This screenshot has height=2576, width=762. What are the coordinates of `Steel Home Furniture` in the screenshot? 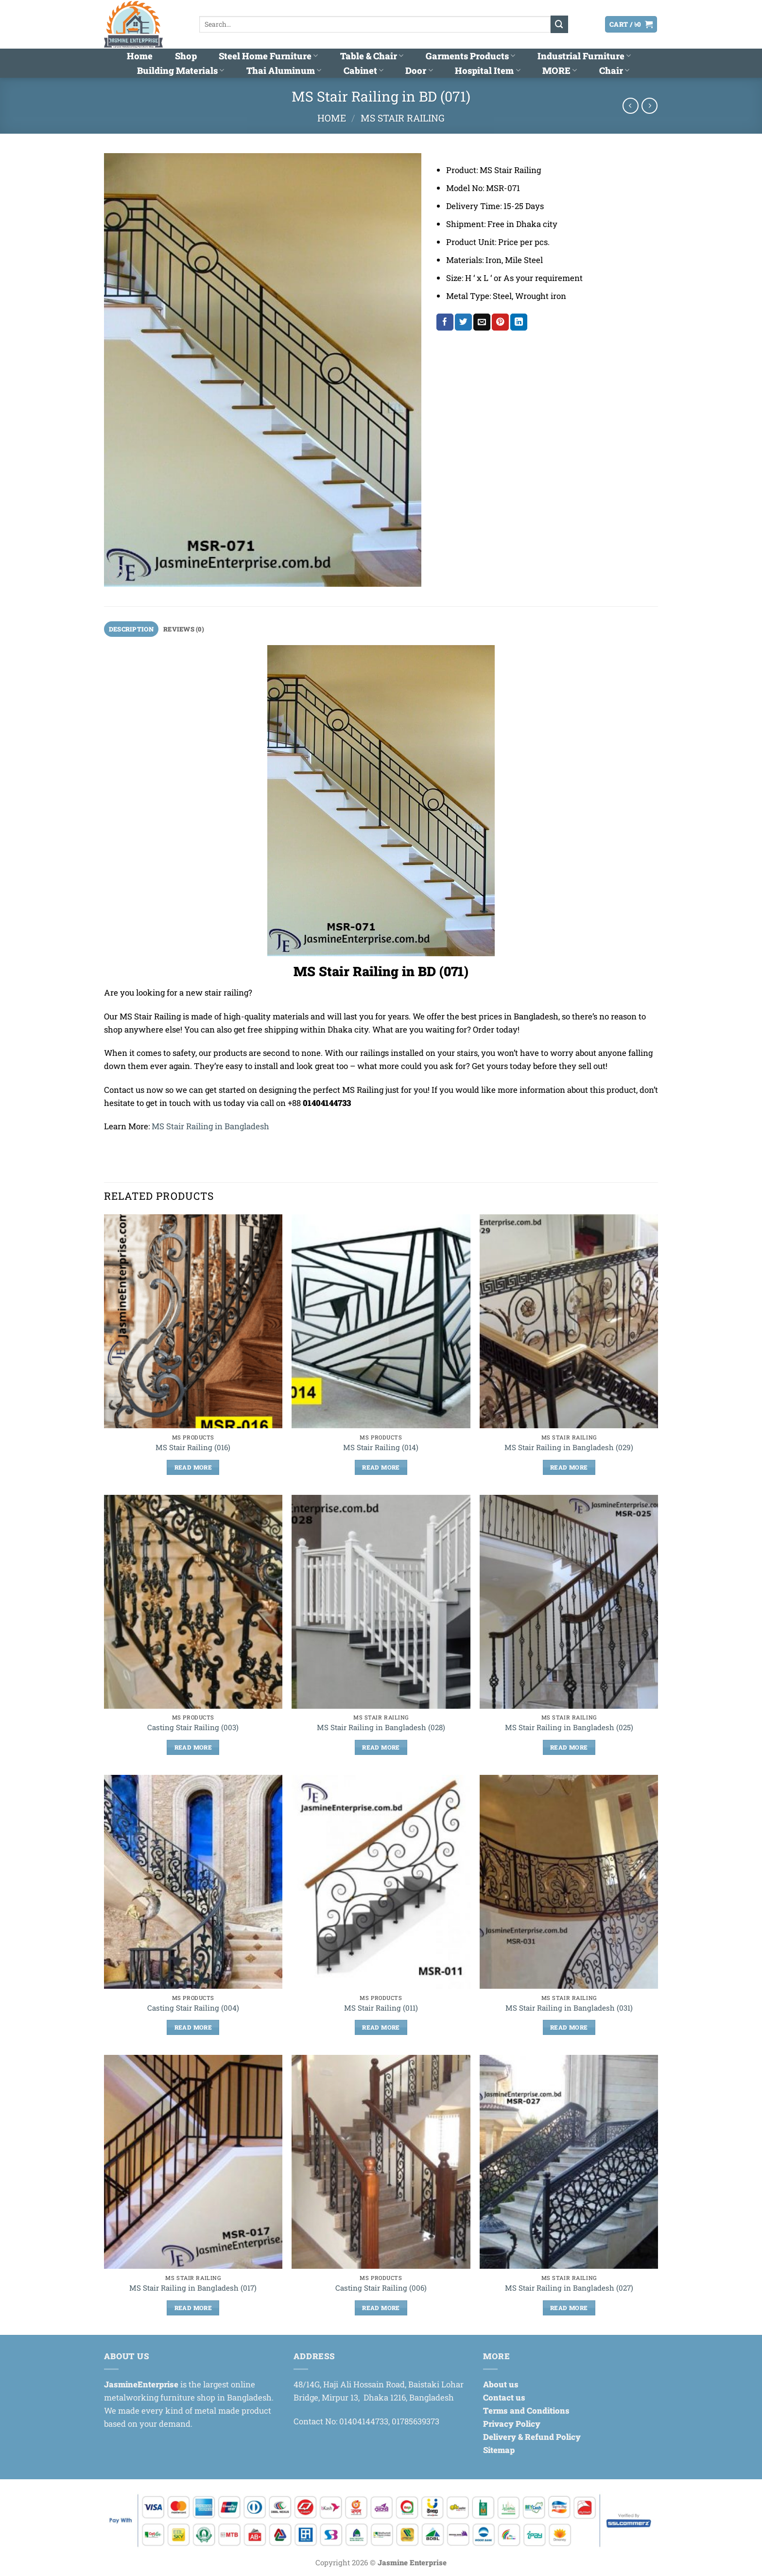 It's located at (268, 56).